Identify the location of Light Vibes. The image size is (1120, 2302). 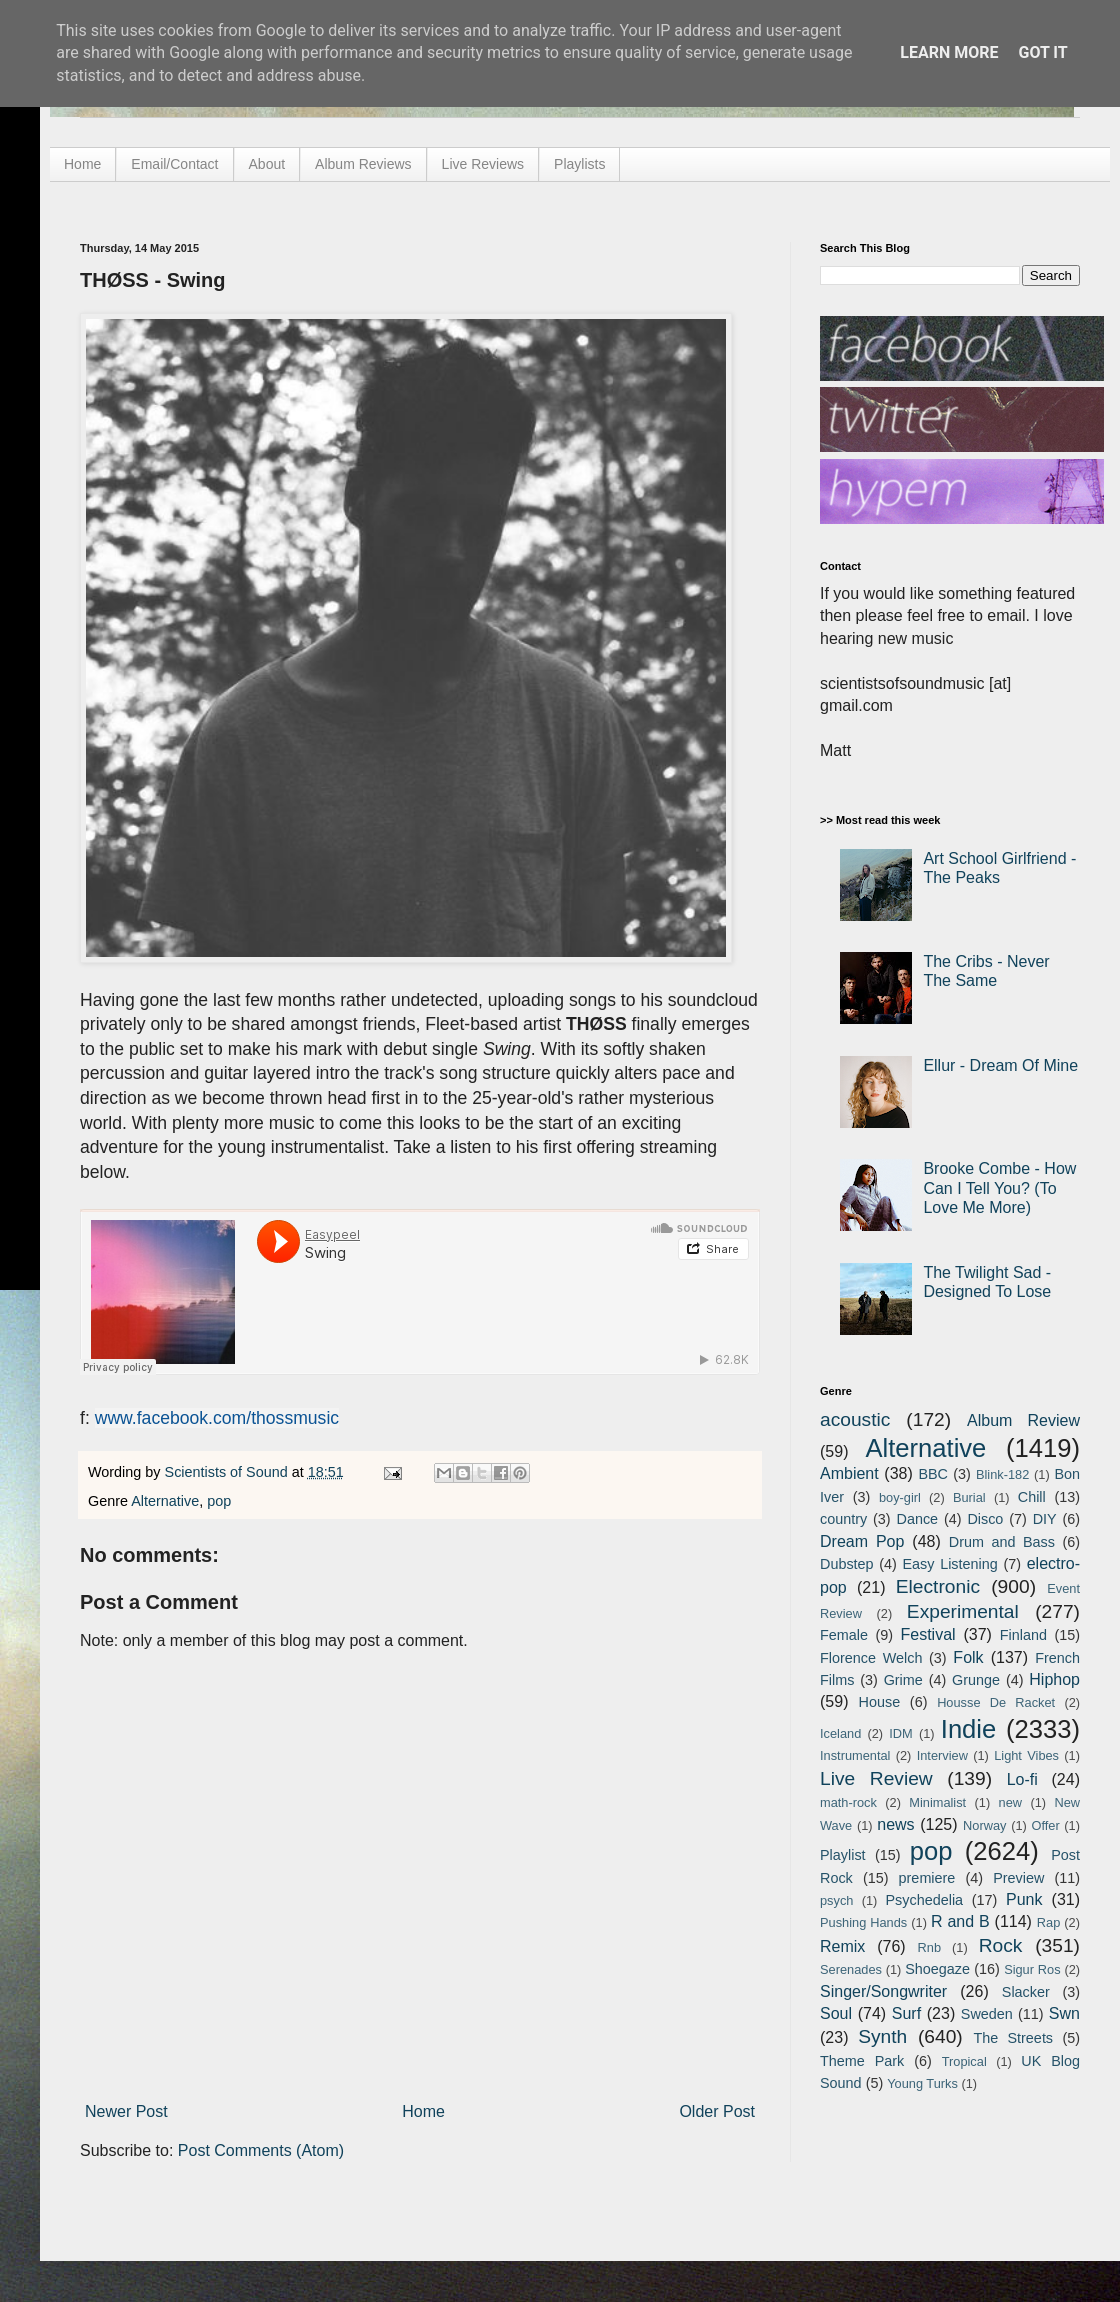
(1026, 1755).